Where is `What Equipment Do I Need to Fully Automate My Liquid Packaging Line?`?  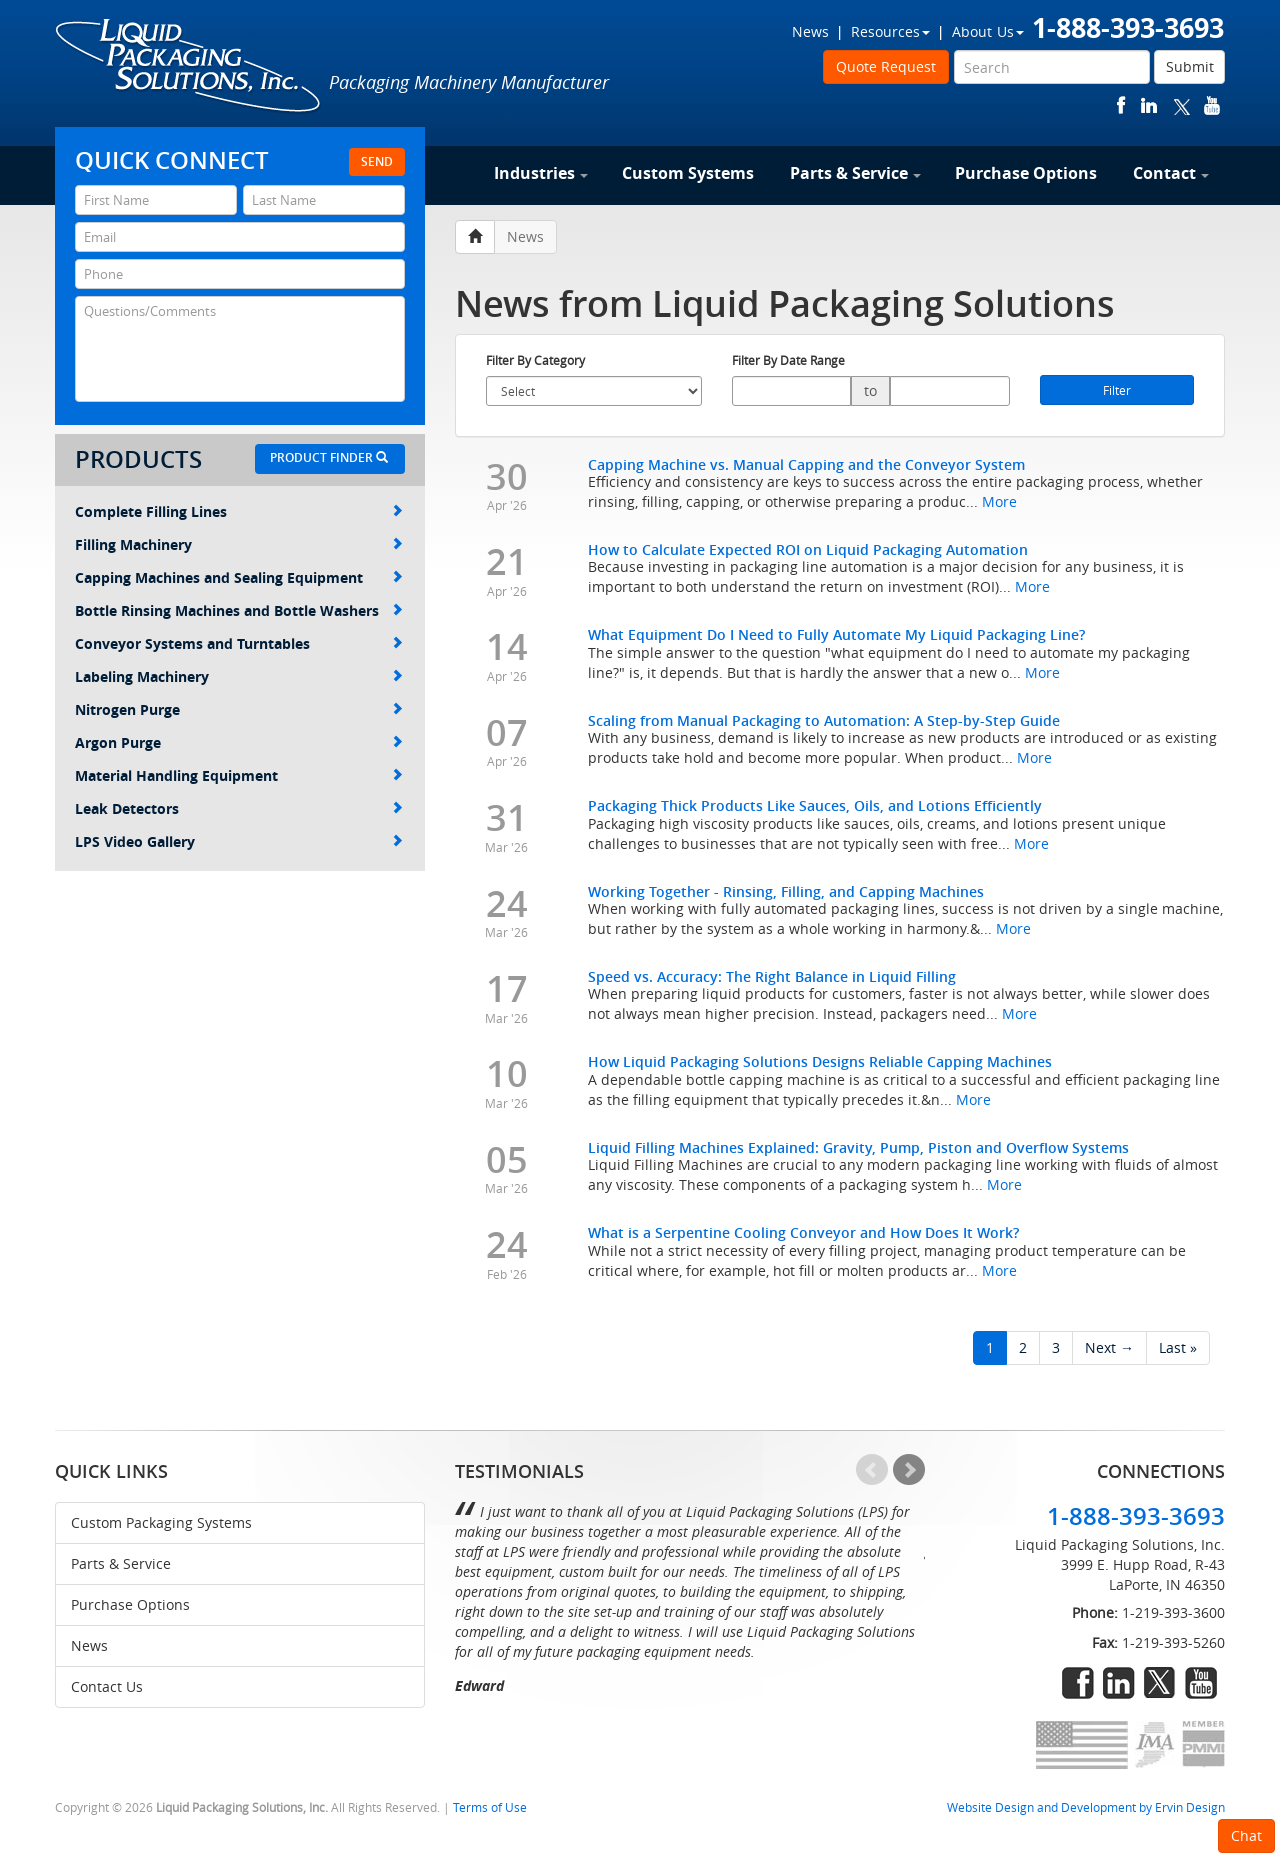 What Equipment Do I Need to Fully Automate My Liquid Packaging Line? is located at coordinates (836, 634).